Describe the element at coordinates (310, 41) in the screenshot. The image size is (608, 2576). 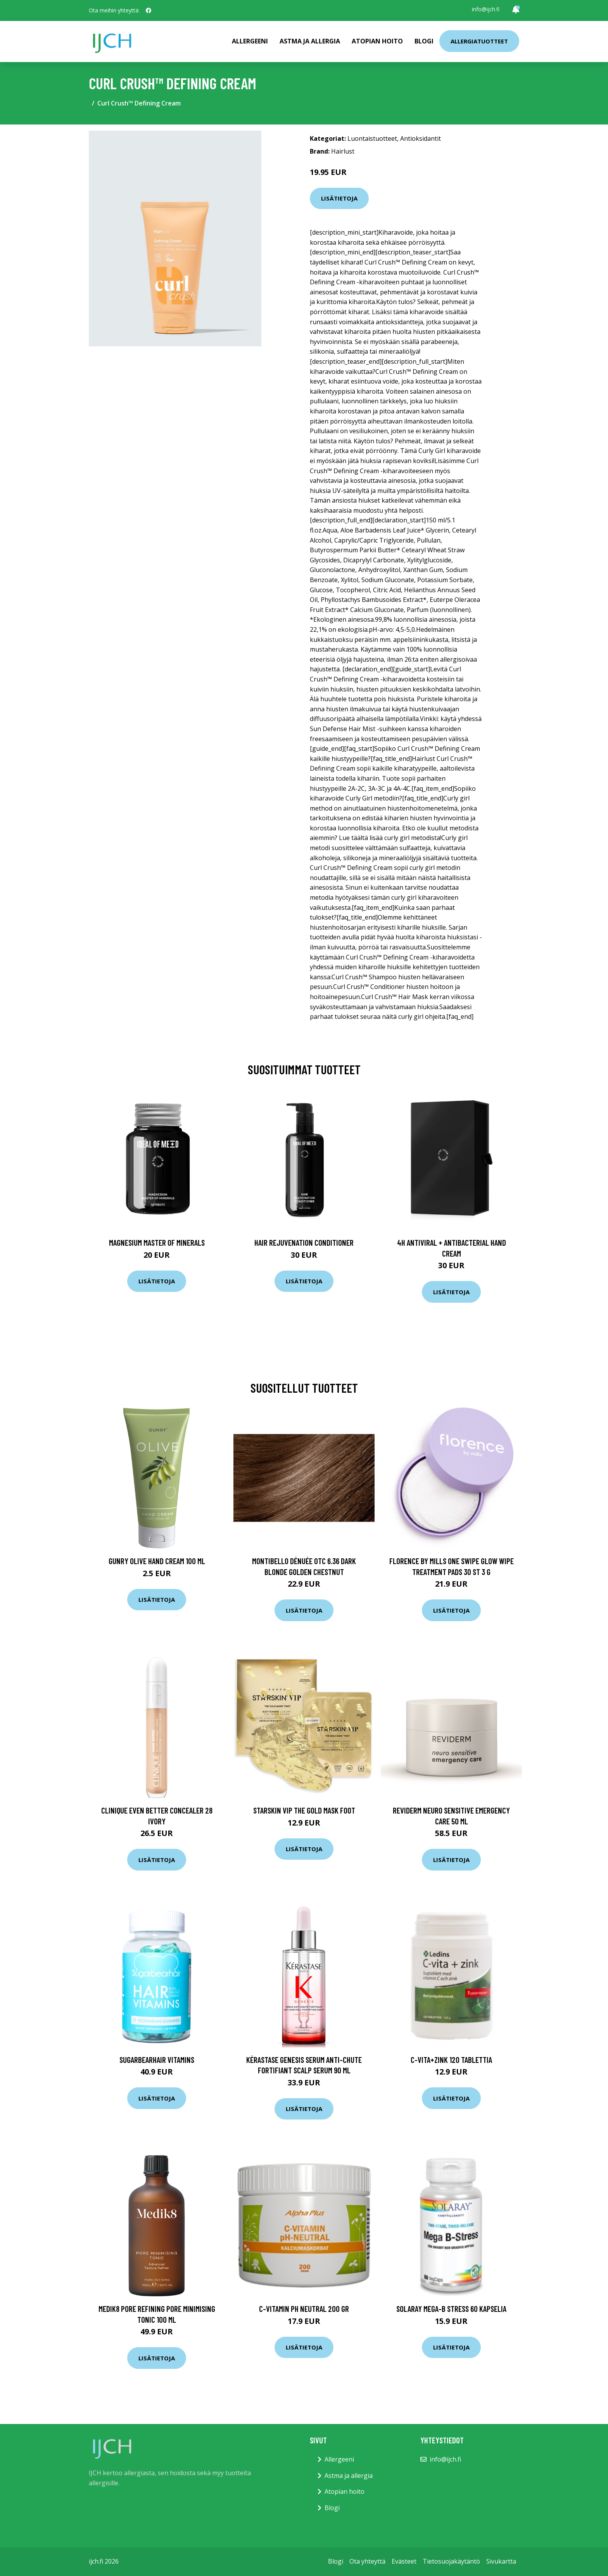
I see `Astma ja allergia` at that location.